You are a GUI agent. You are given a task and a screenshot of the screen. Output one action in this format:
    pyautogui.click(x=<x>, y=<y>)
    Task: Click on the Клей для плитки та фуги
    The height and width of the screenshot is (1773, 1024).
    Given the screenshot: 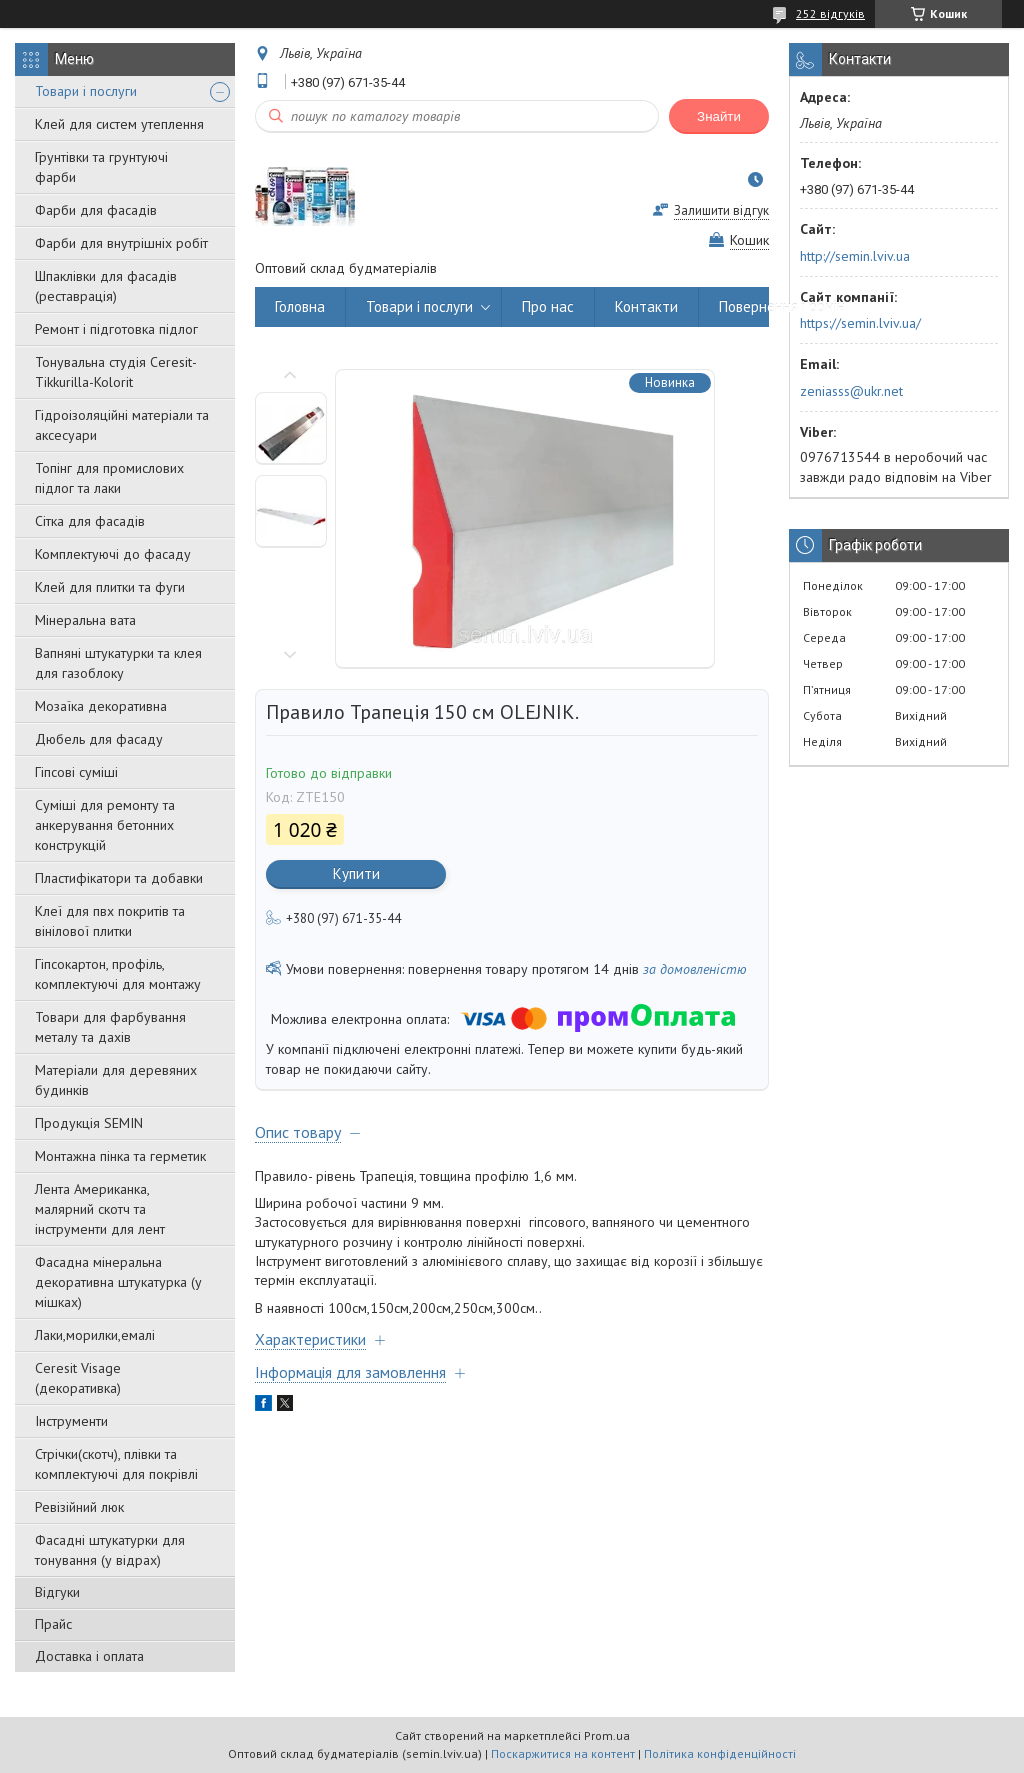 What is the action you would take?
    pyautogui.click(x=110, y=587)
    